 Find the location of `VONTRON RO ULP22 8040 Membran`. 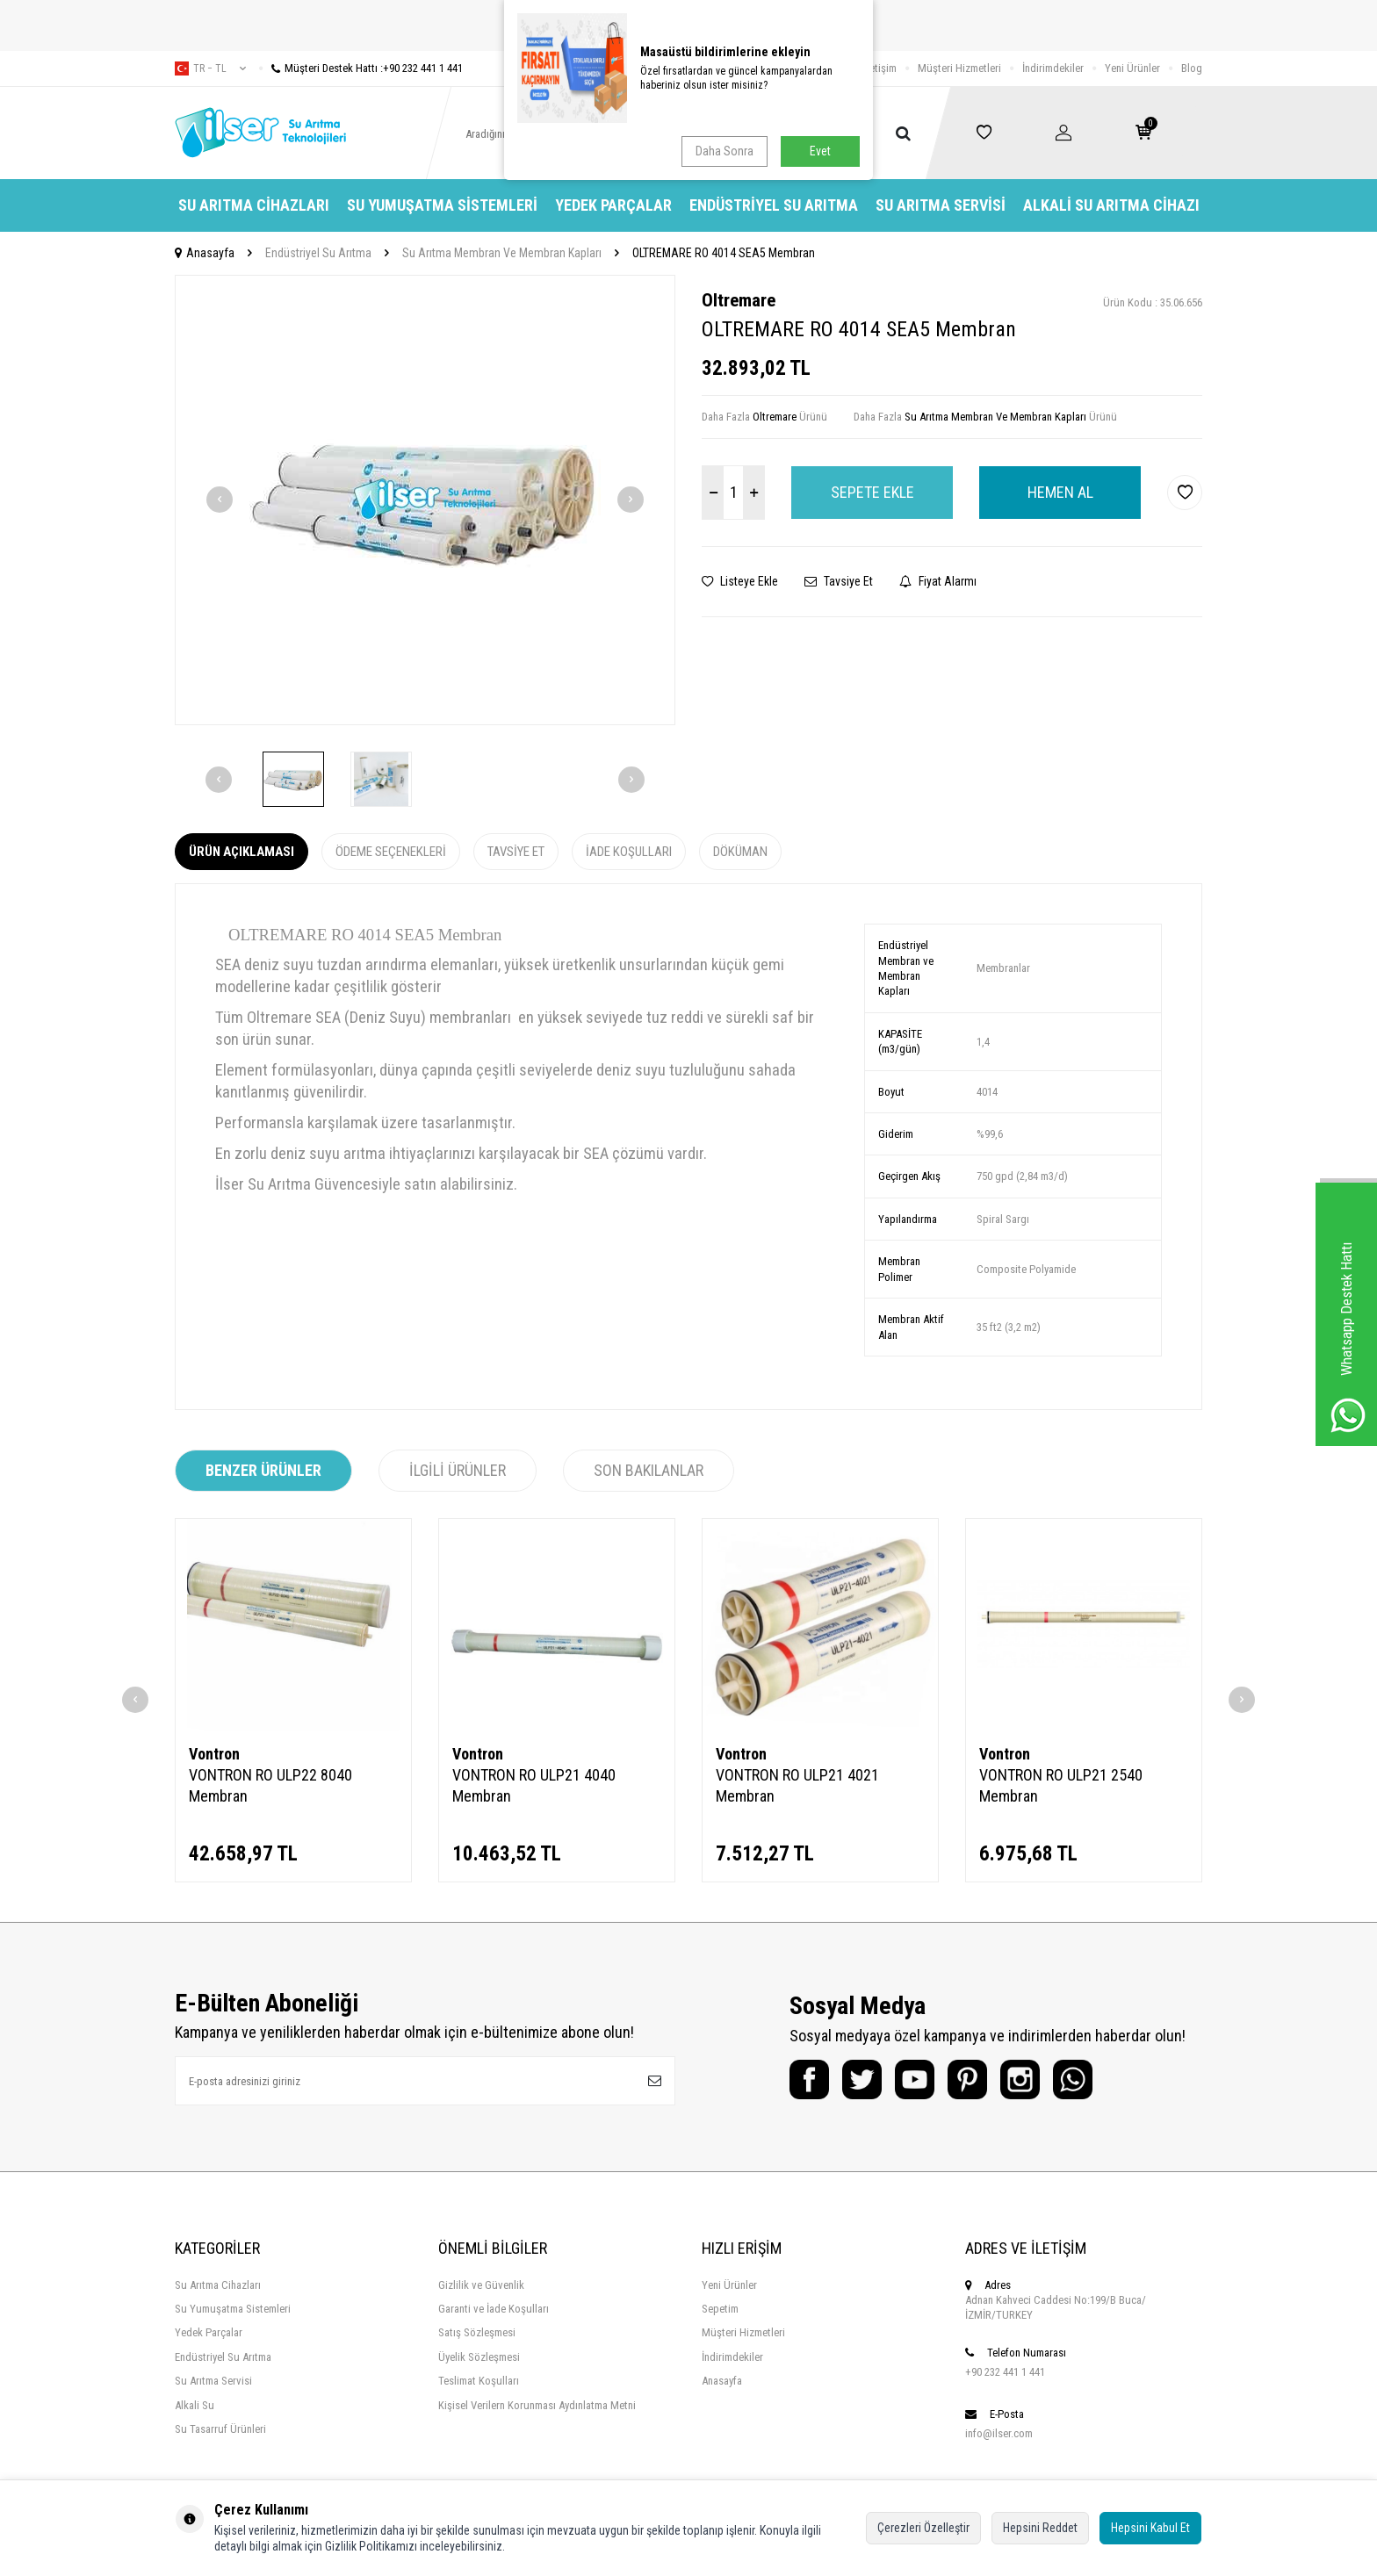

VONTRON RO ULP22 8040 Membran is located at coordinates (270, 1785).